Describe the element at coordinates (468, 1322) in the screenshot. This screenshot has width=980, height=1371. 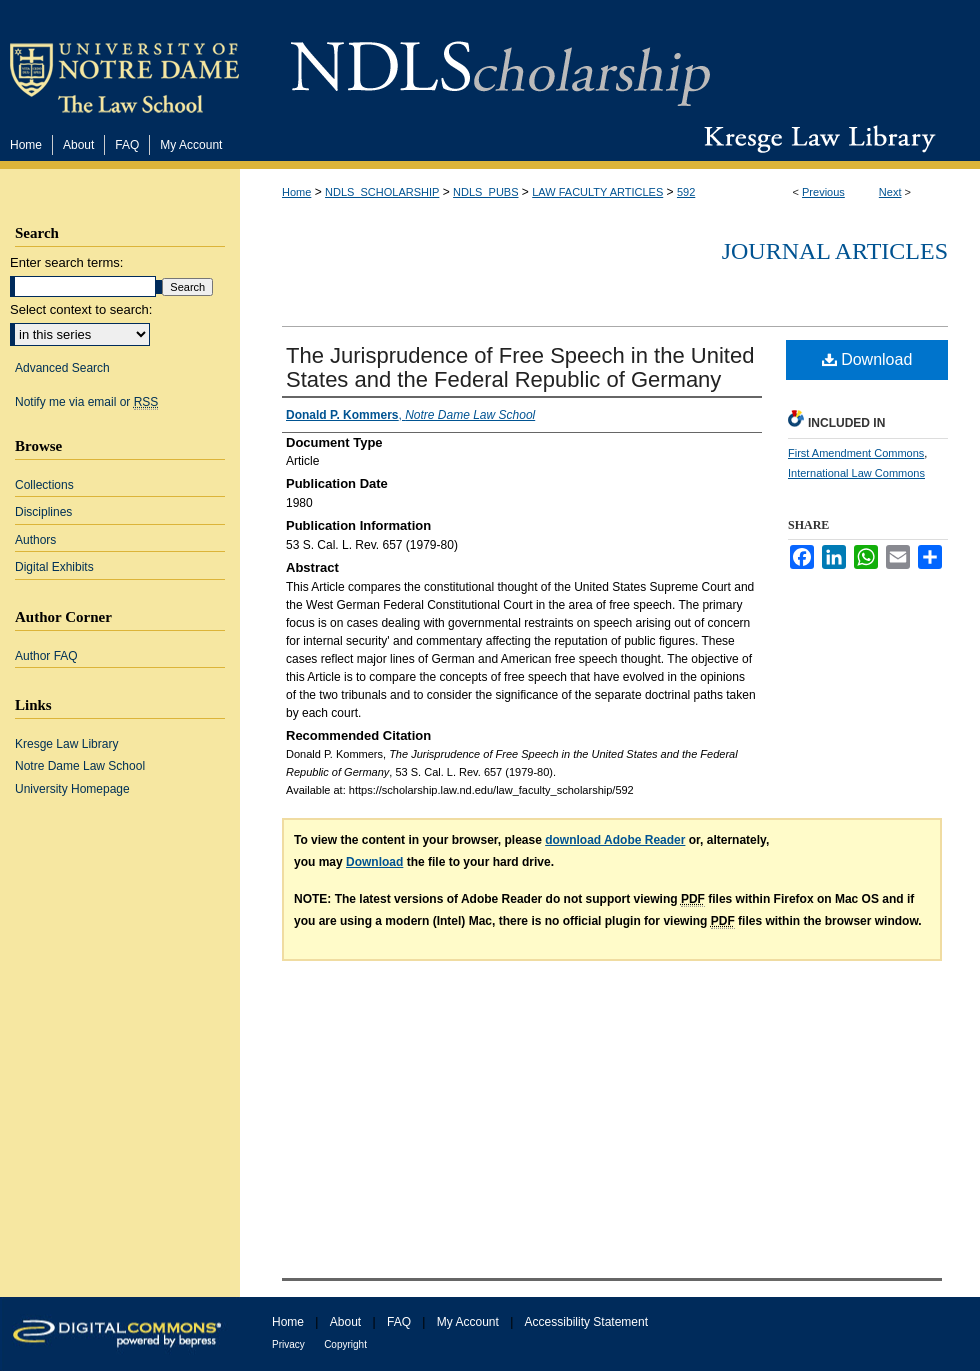
I see `My Account` at that location.